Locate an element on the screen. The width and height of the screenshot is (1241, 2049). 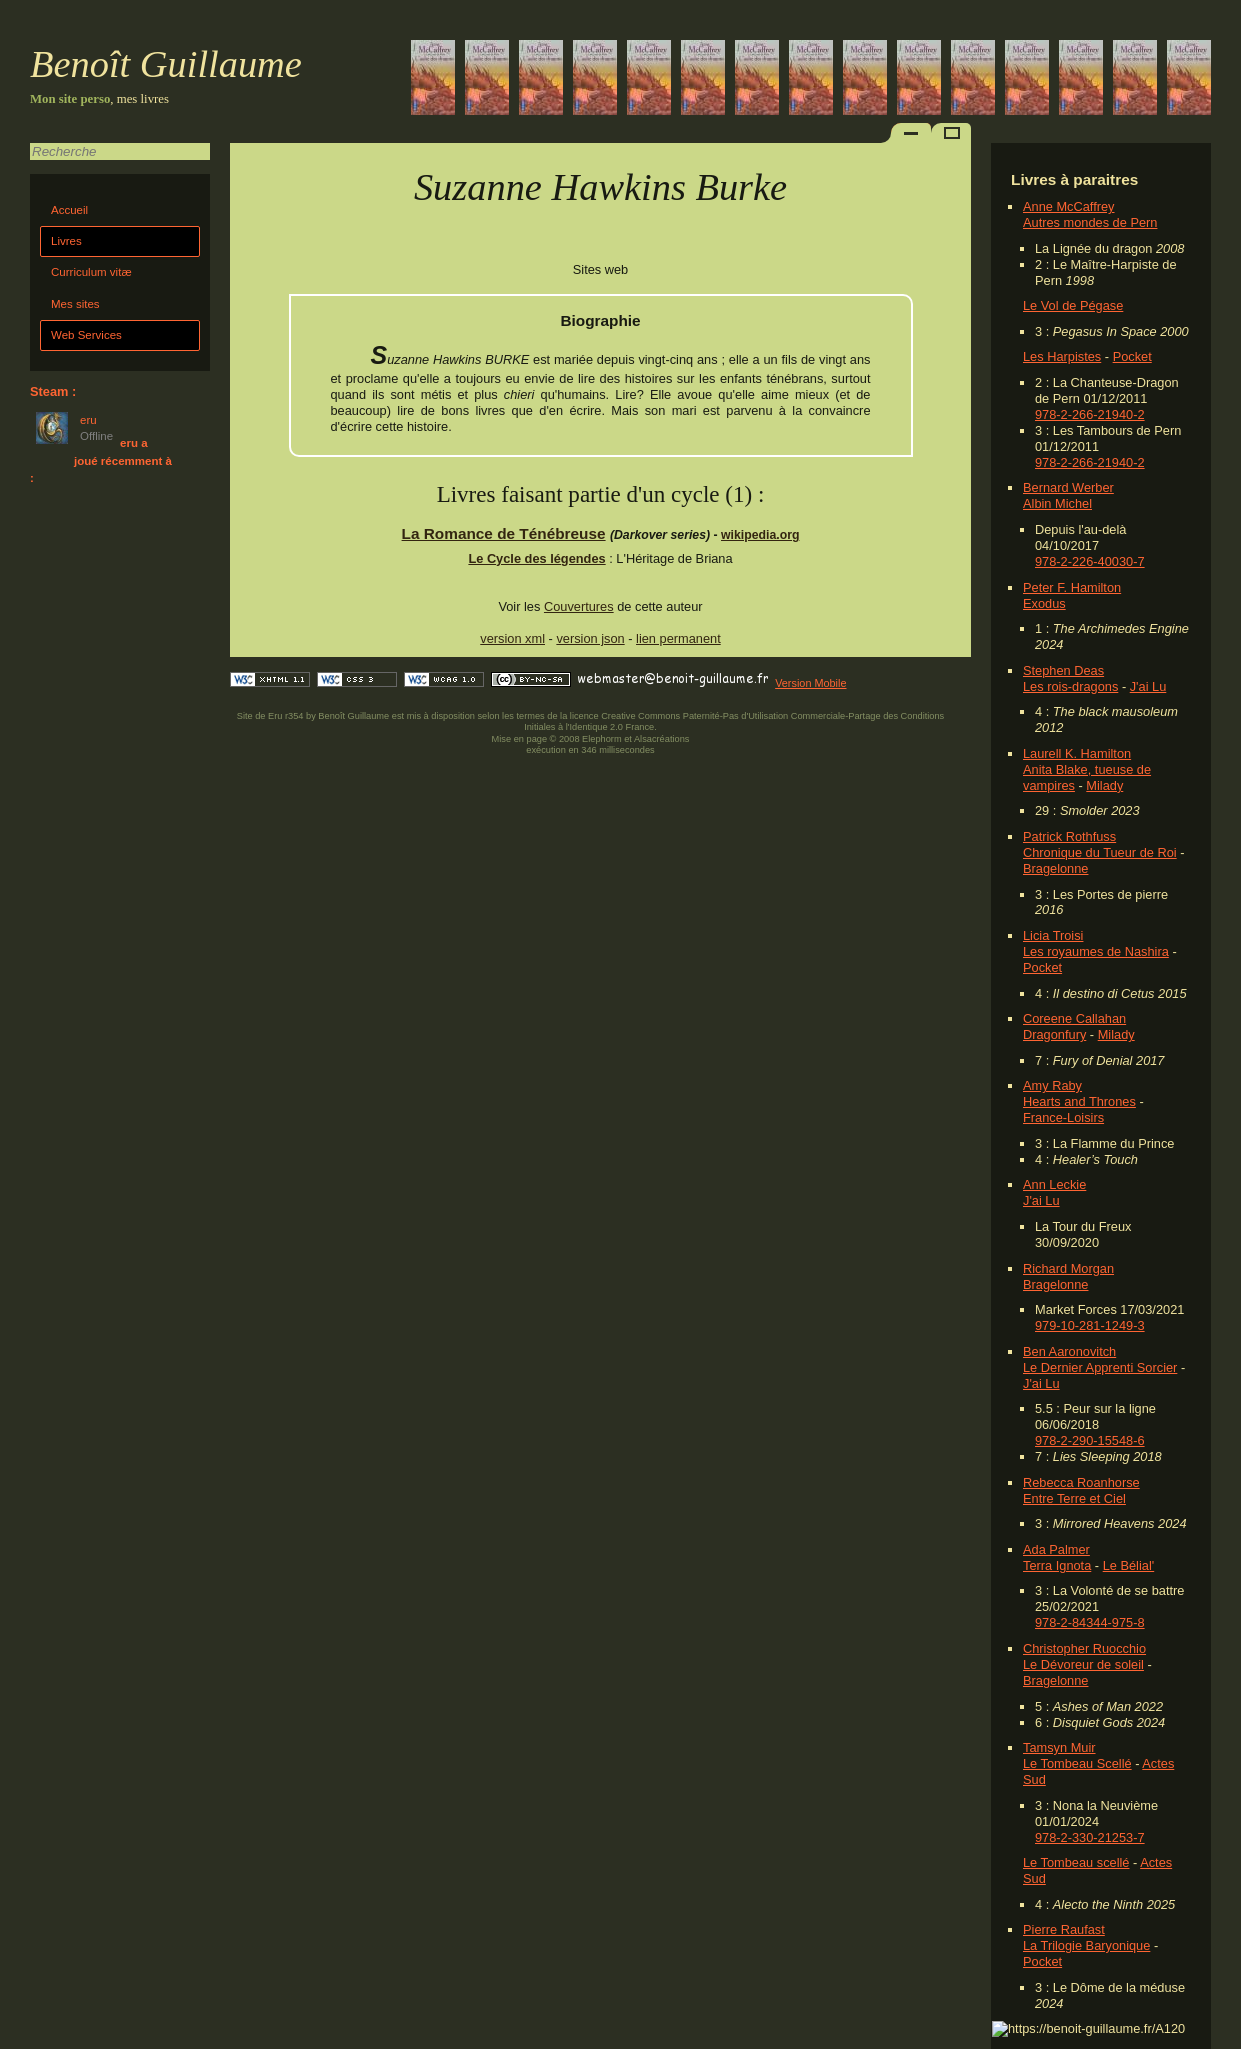
Mes sites is located at coordinates (75, 304).